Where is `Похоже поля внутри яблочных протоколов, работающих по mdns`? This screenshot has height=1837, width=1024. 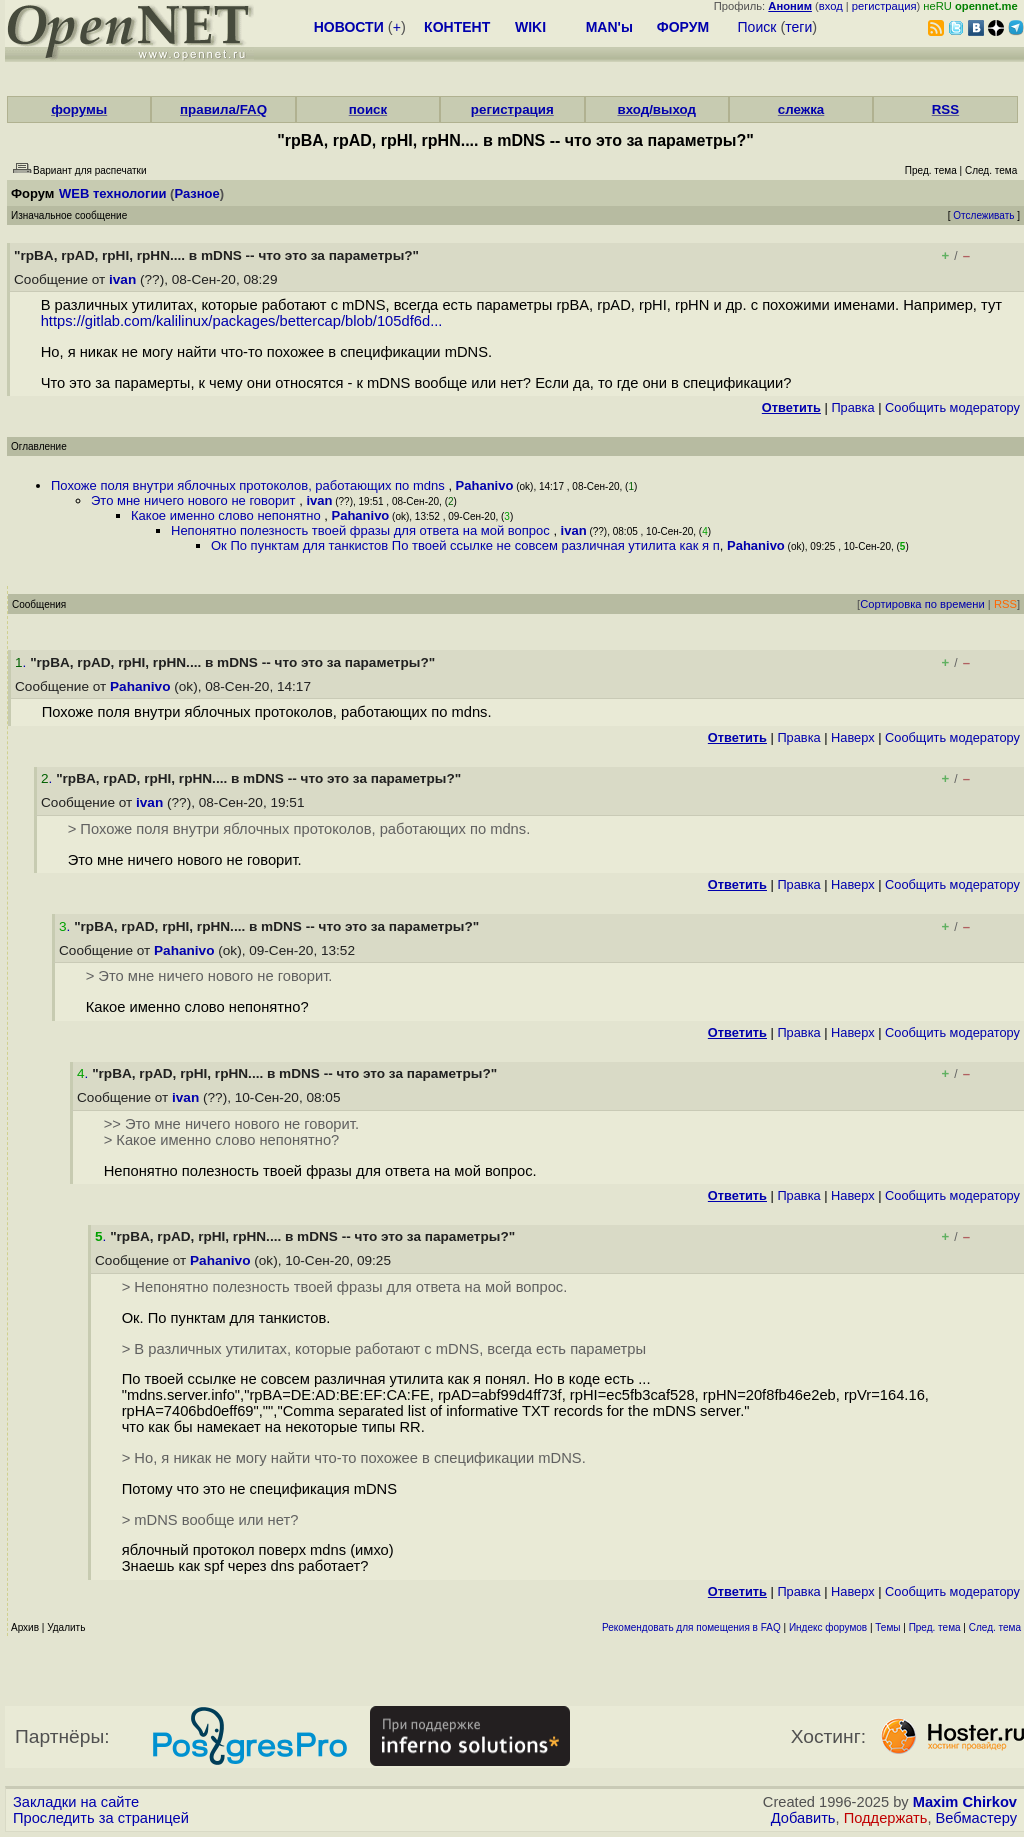
Похоже поля внутри яблочных протоколов, работающих по mdns is located at coordinates (249, 485).